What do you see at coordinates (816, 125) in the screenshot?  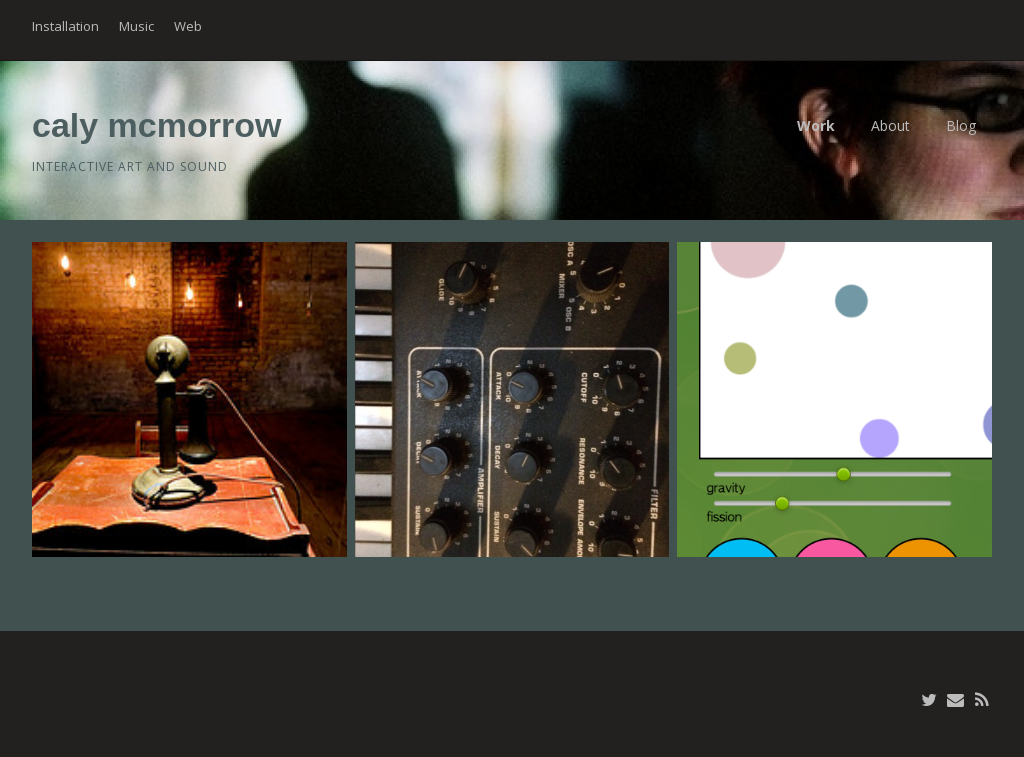 I see `Work` at bounding box center [816, 125].